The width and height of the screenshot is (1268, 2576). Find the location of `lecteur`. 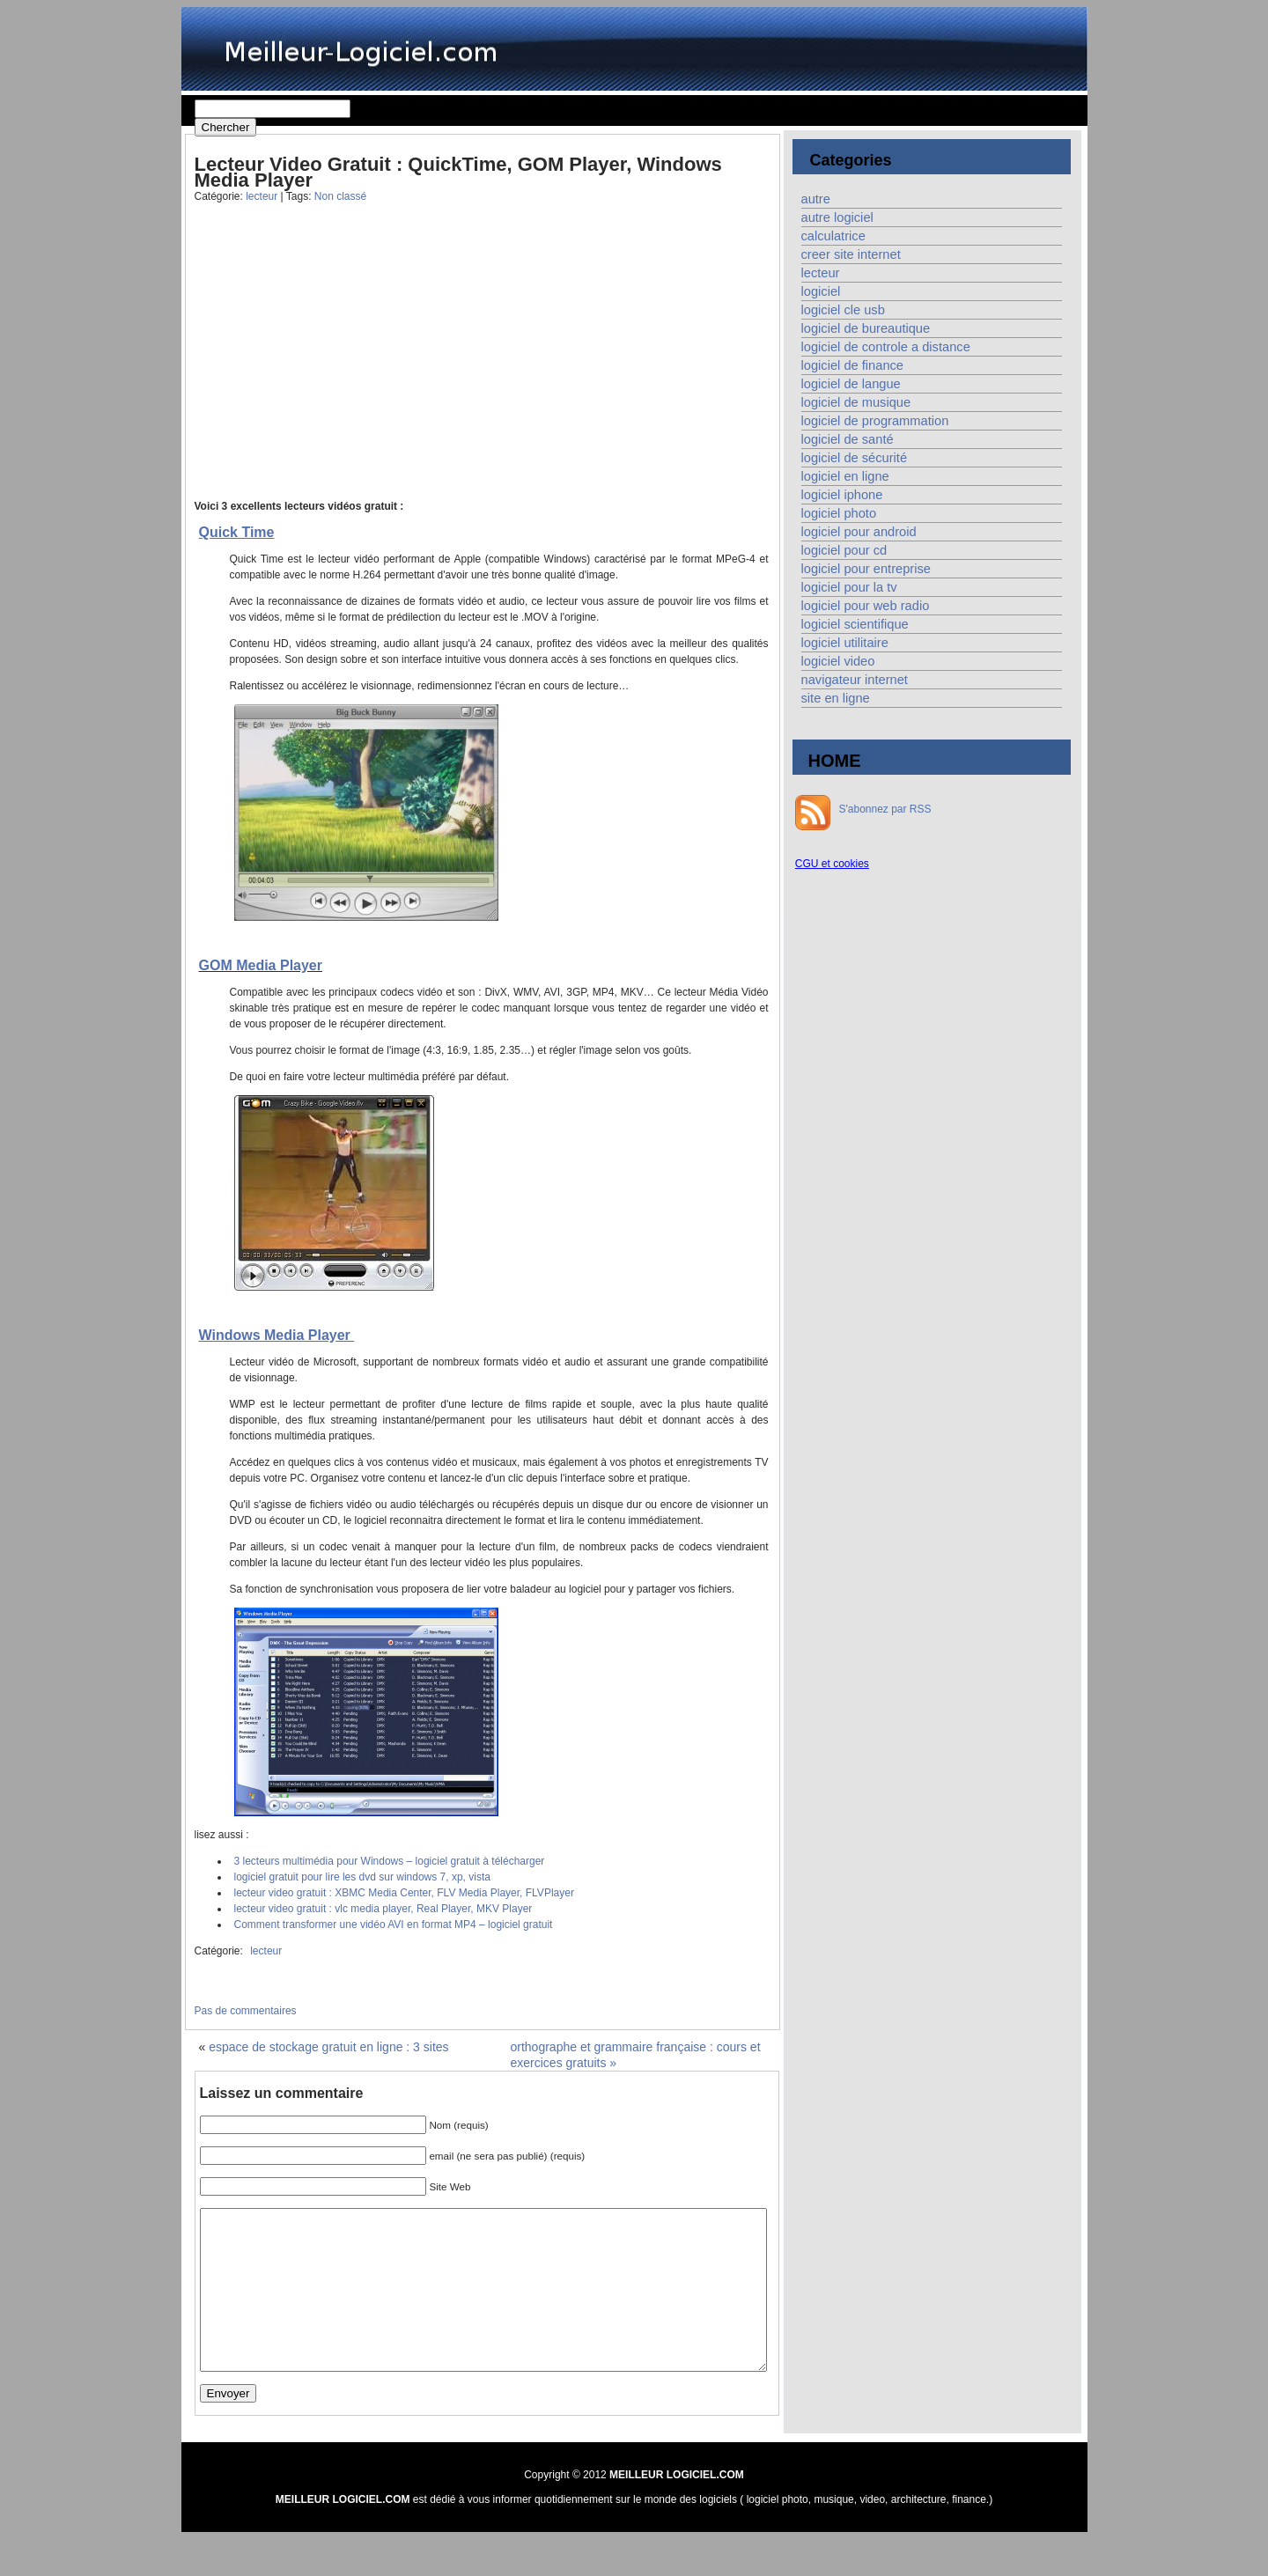

lecteur is located at coordinates (261, 196).